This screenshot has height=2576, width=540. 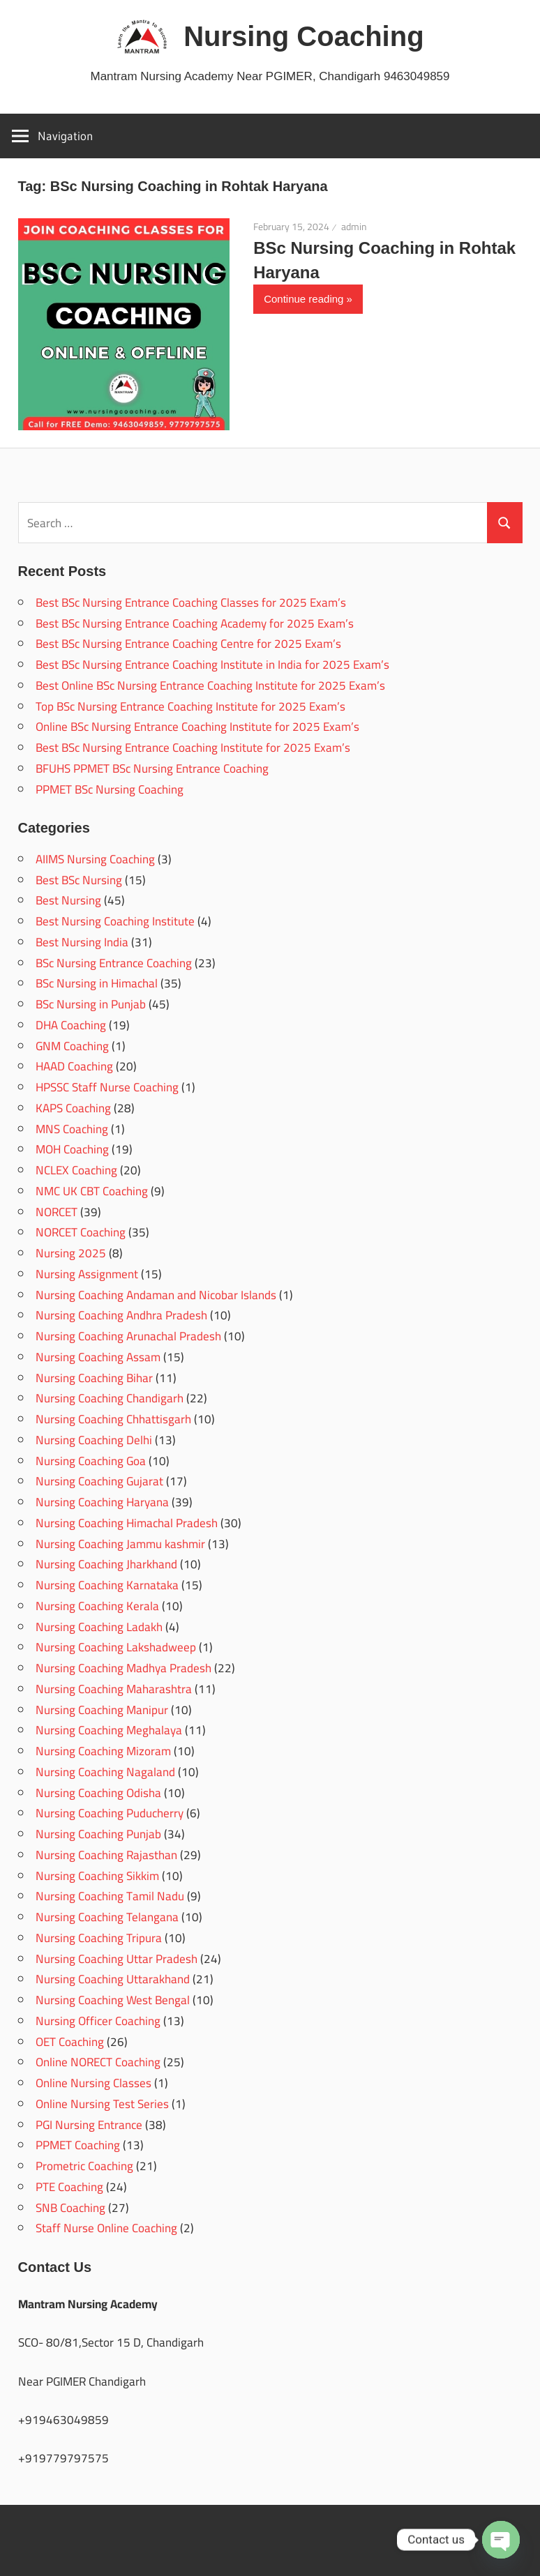 What do you see at coordinates (97, 1606) in the screenshot?
I see `Nursing Coaching Kerala` at bounding box center [97, 1606].